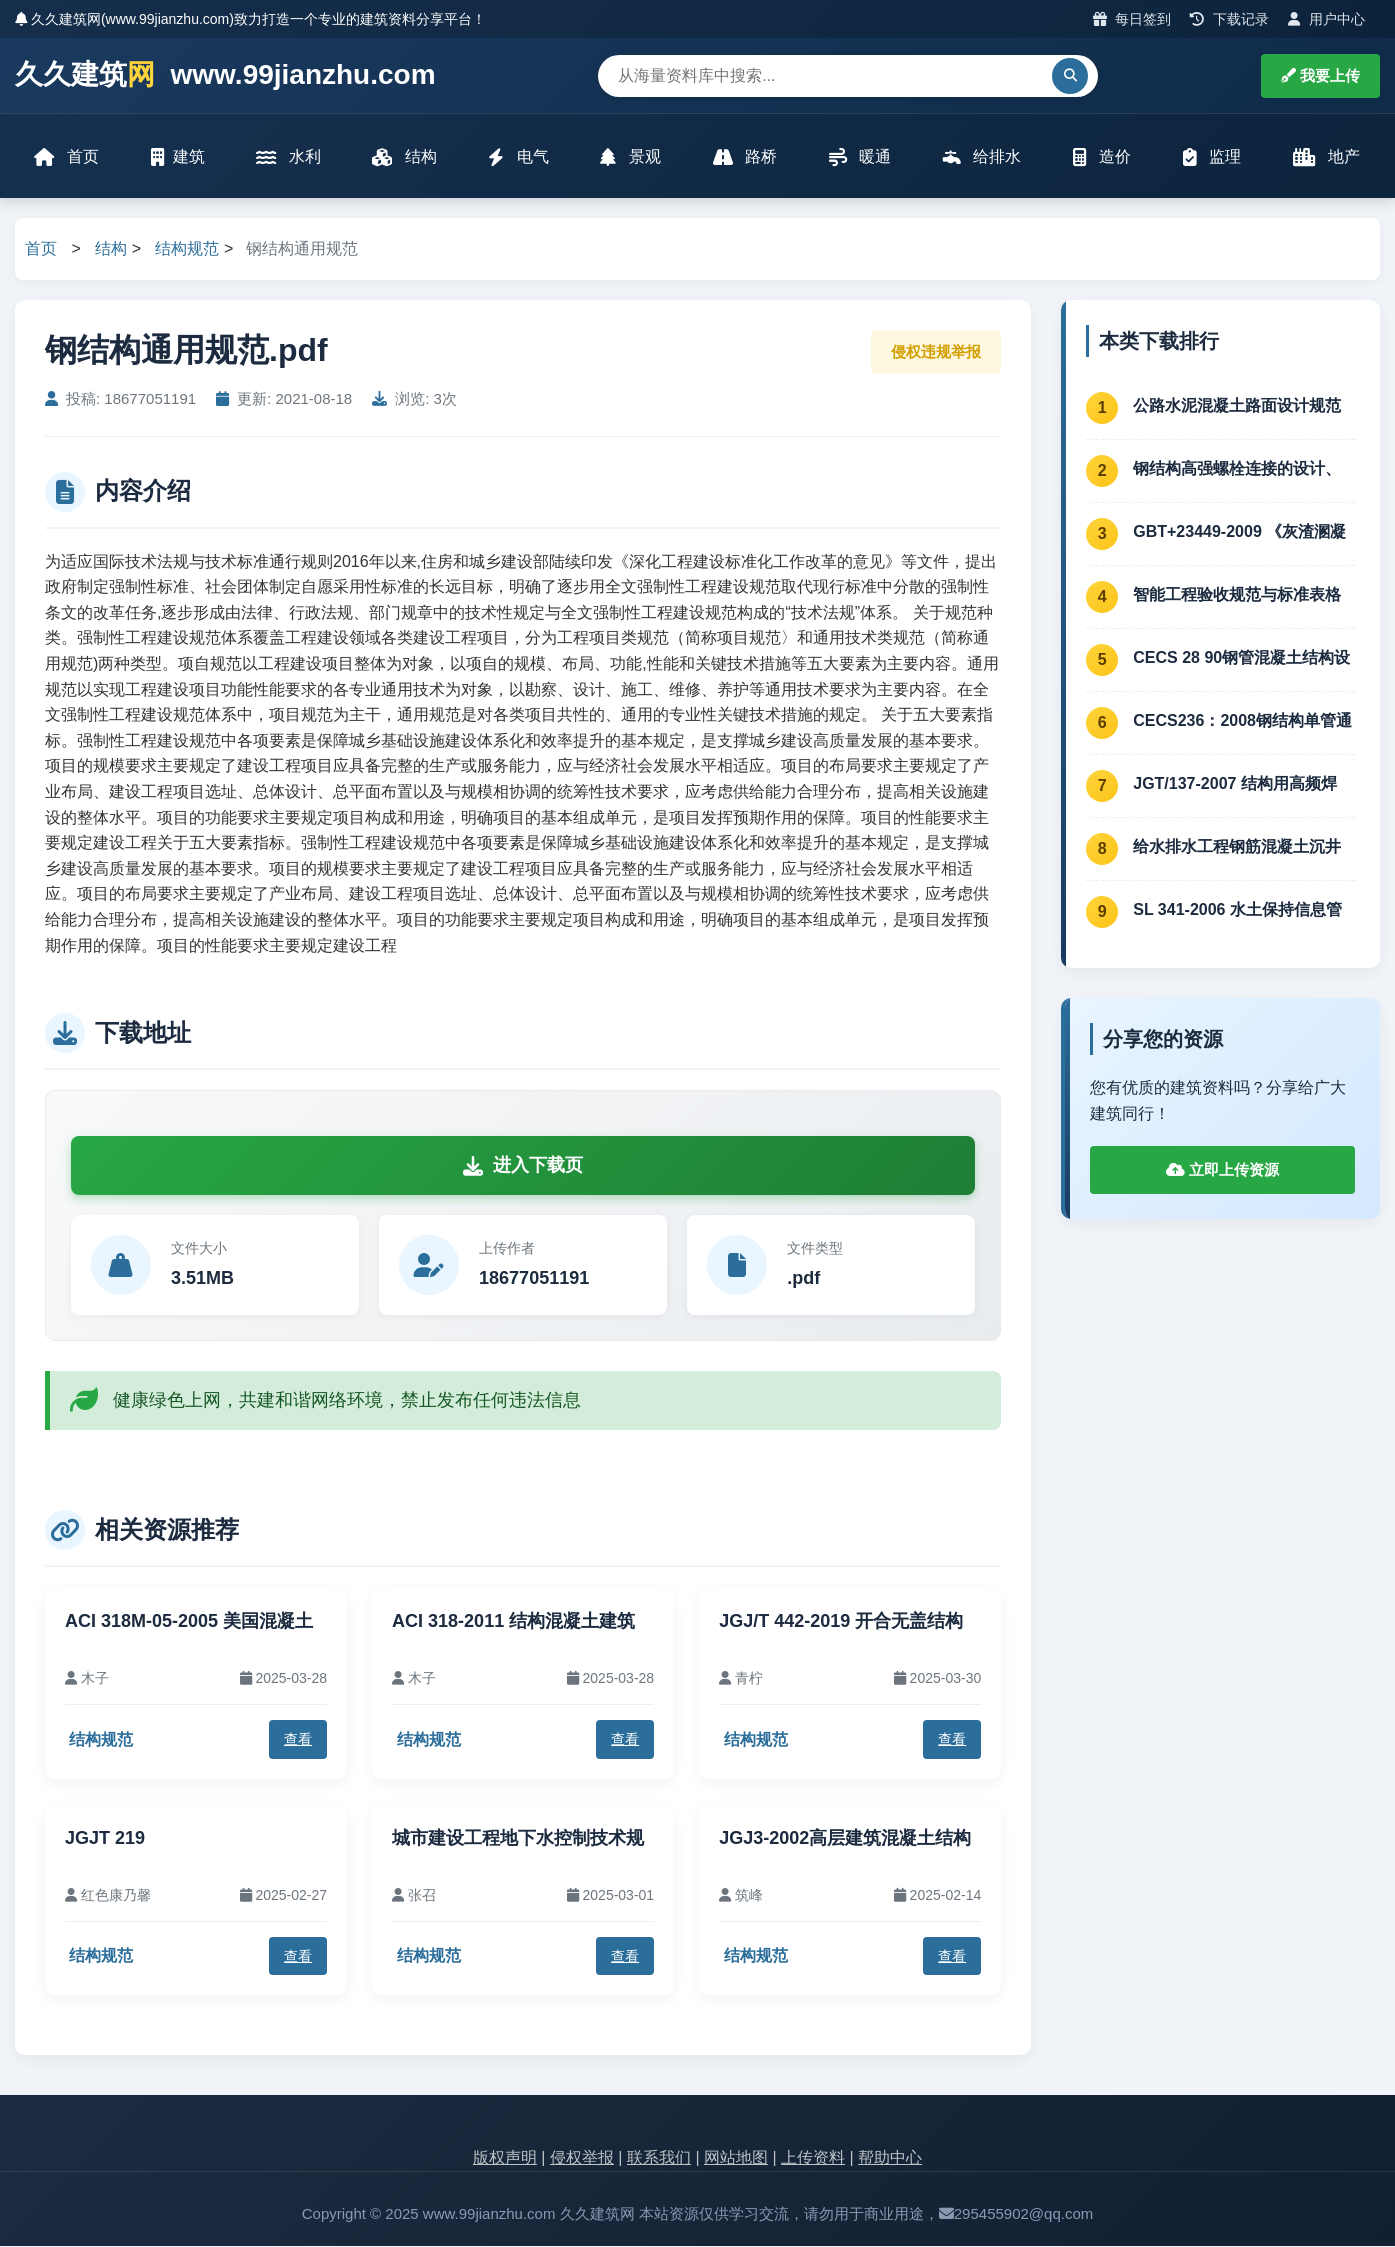  Describe the element at coordinates (659, 2159) in the screenshot. I see `联系我们` at that location.